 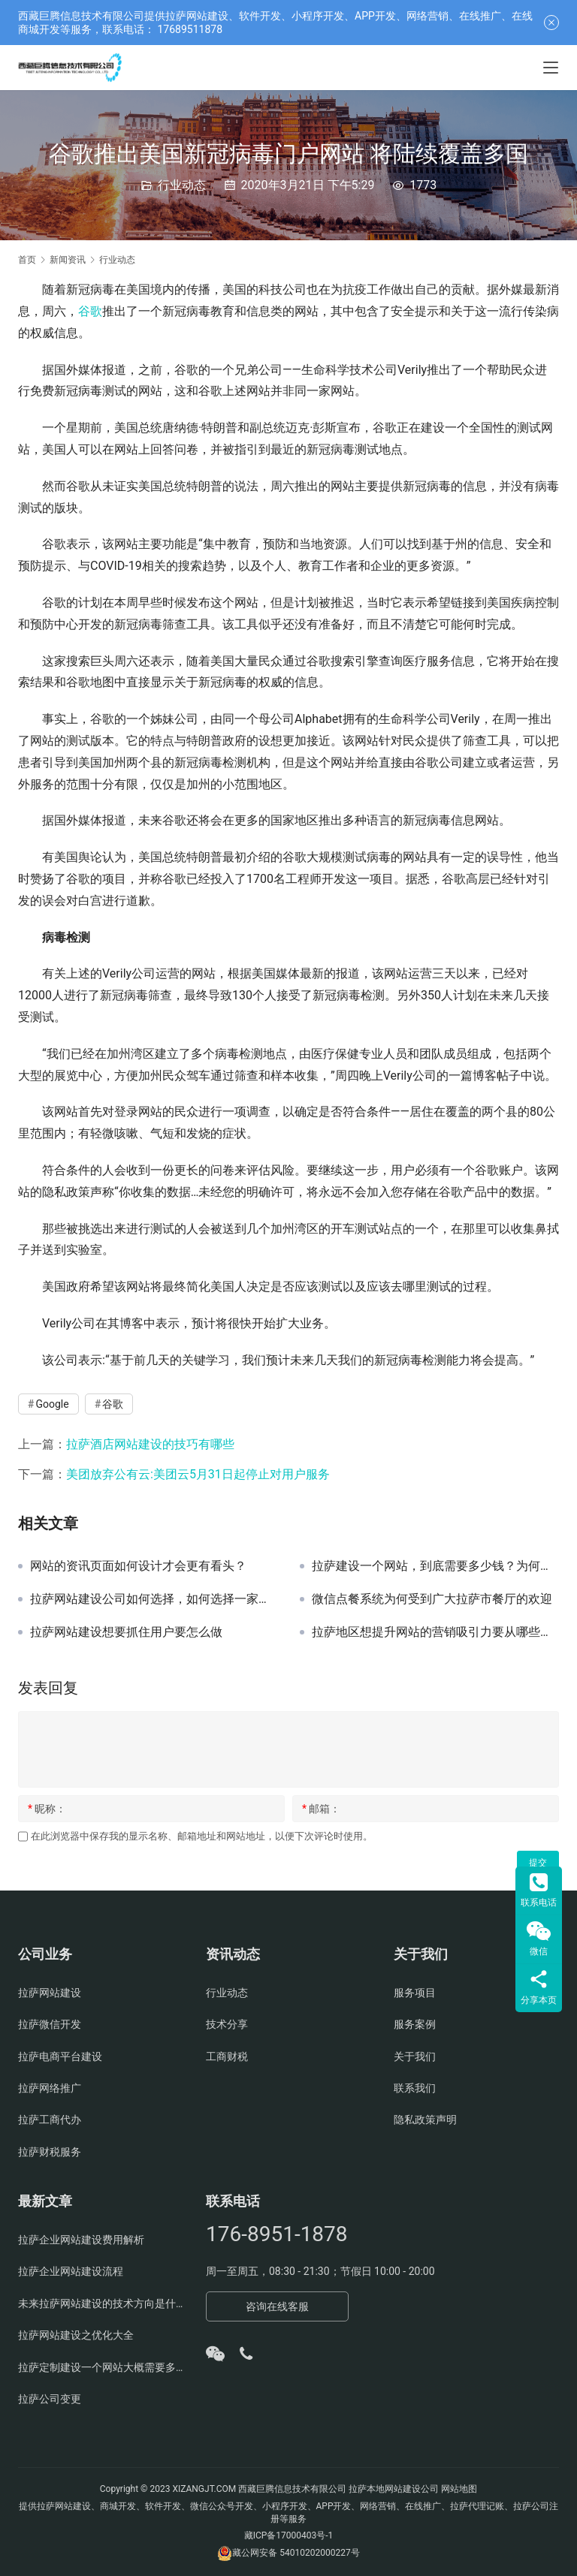 I want to click on 藏ICP备17000403号-1, so click(x=289, y=2535).